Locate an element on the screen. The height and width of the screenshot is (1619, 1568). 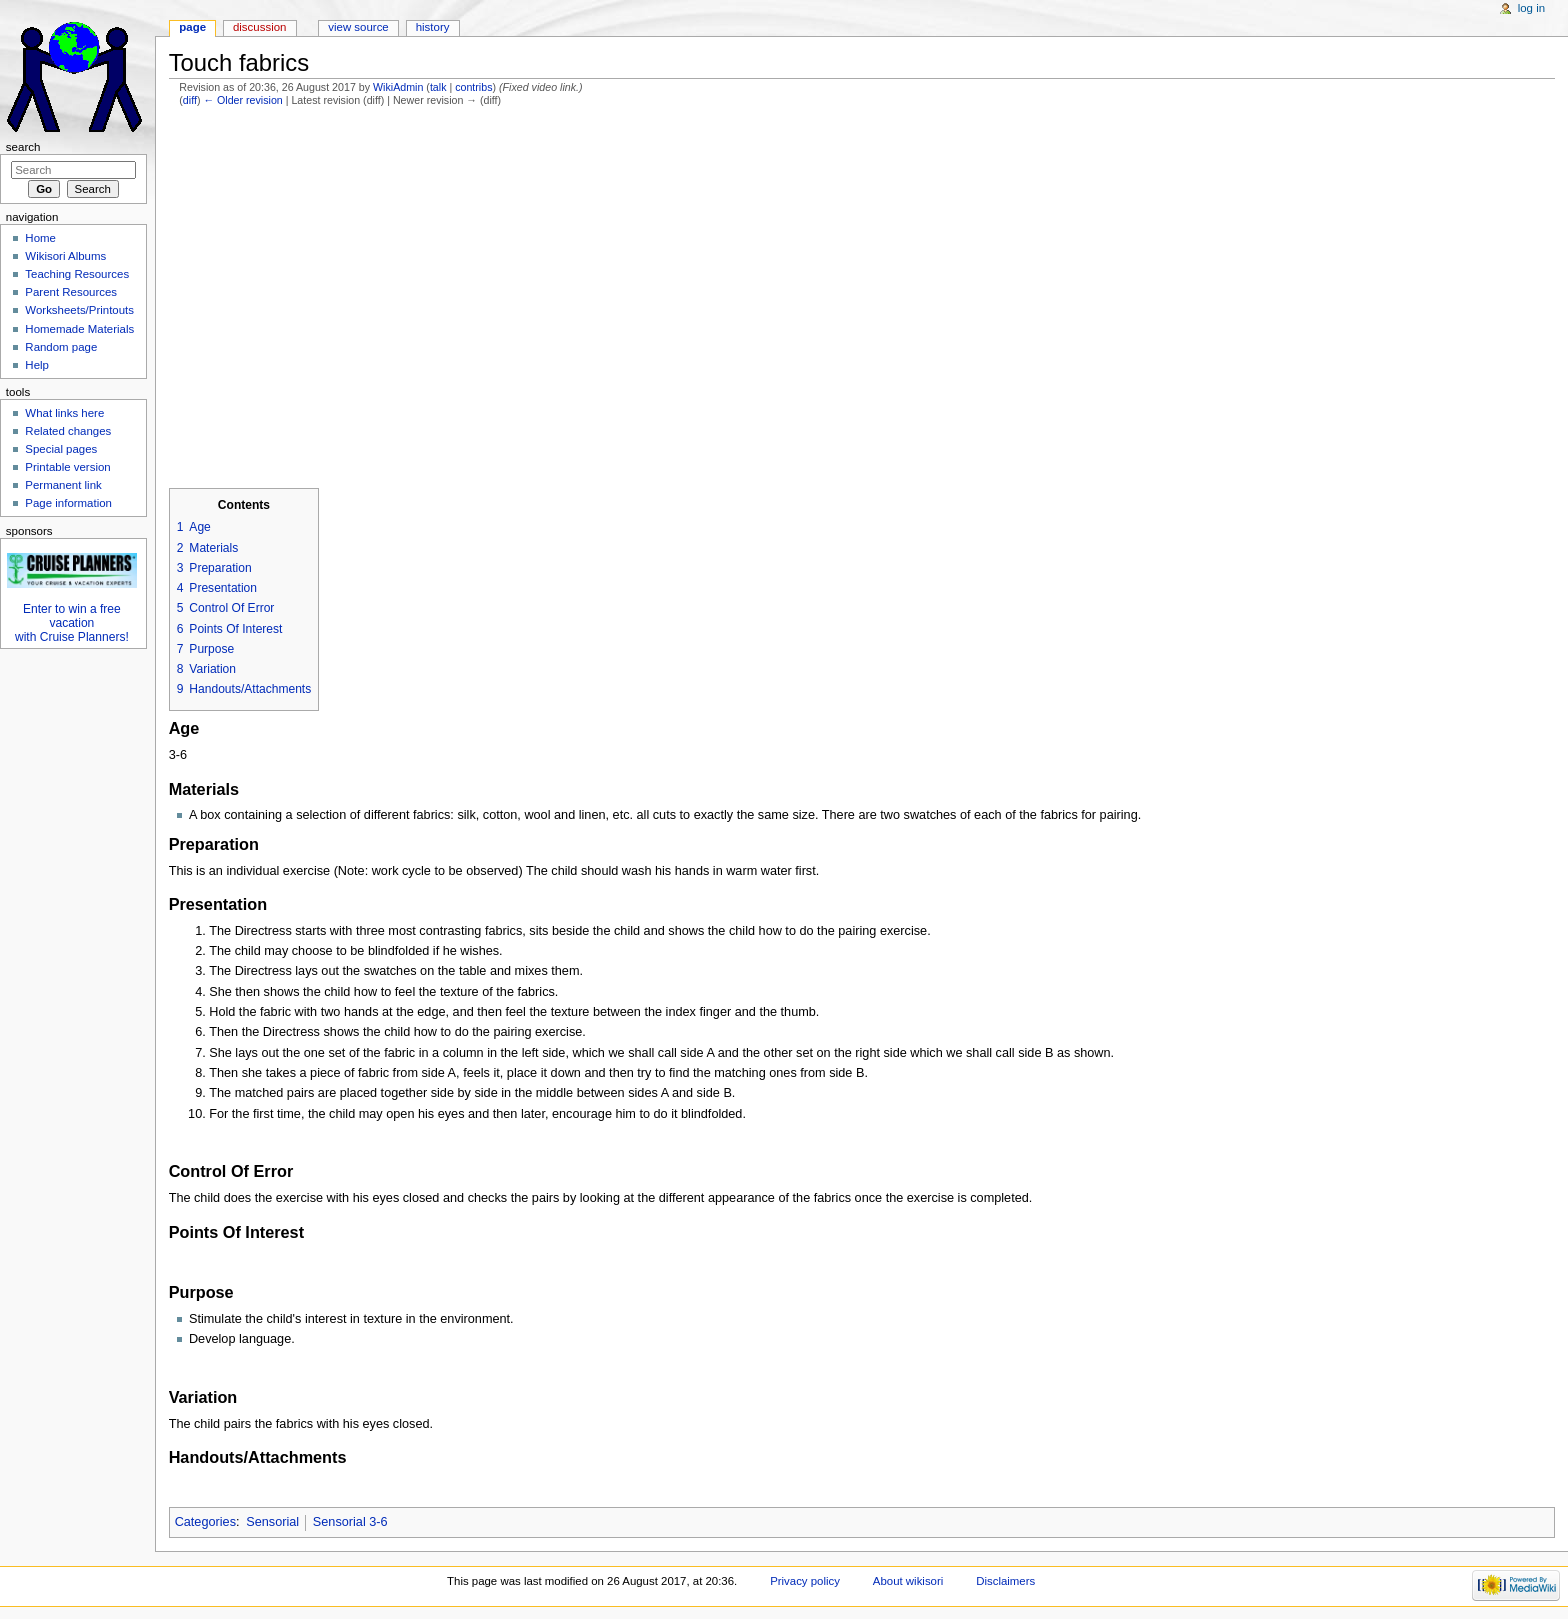
Random page is located at coordinates (61, 347).